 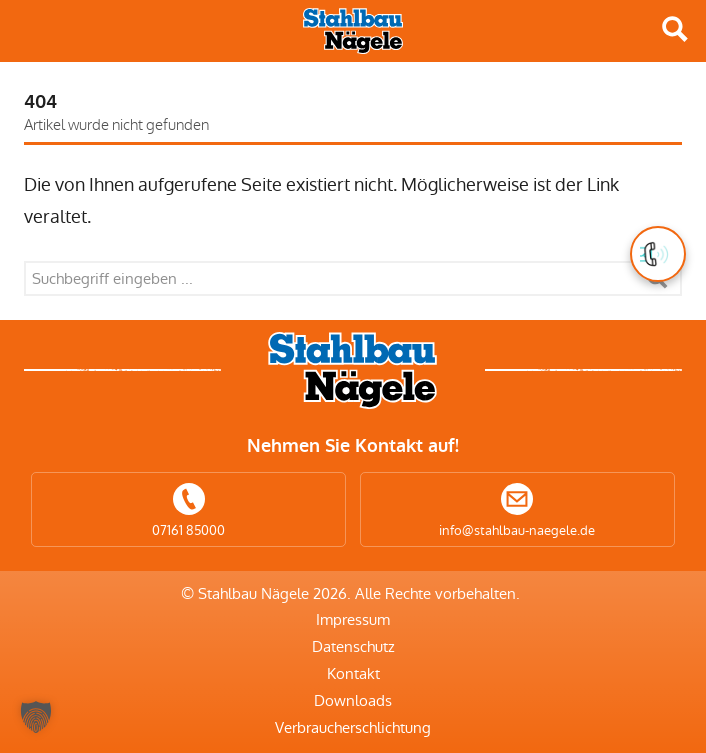 What do you see at coordinates (353, 646) in the screenshot?
I see `Datenschutz` at bounding box center [353, 646].